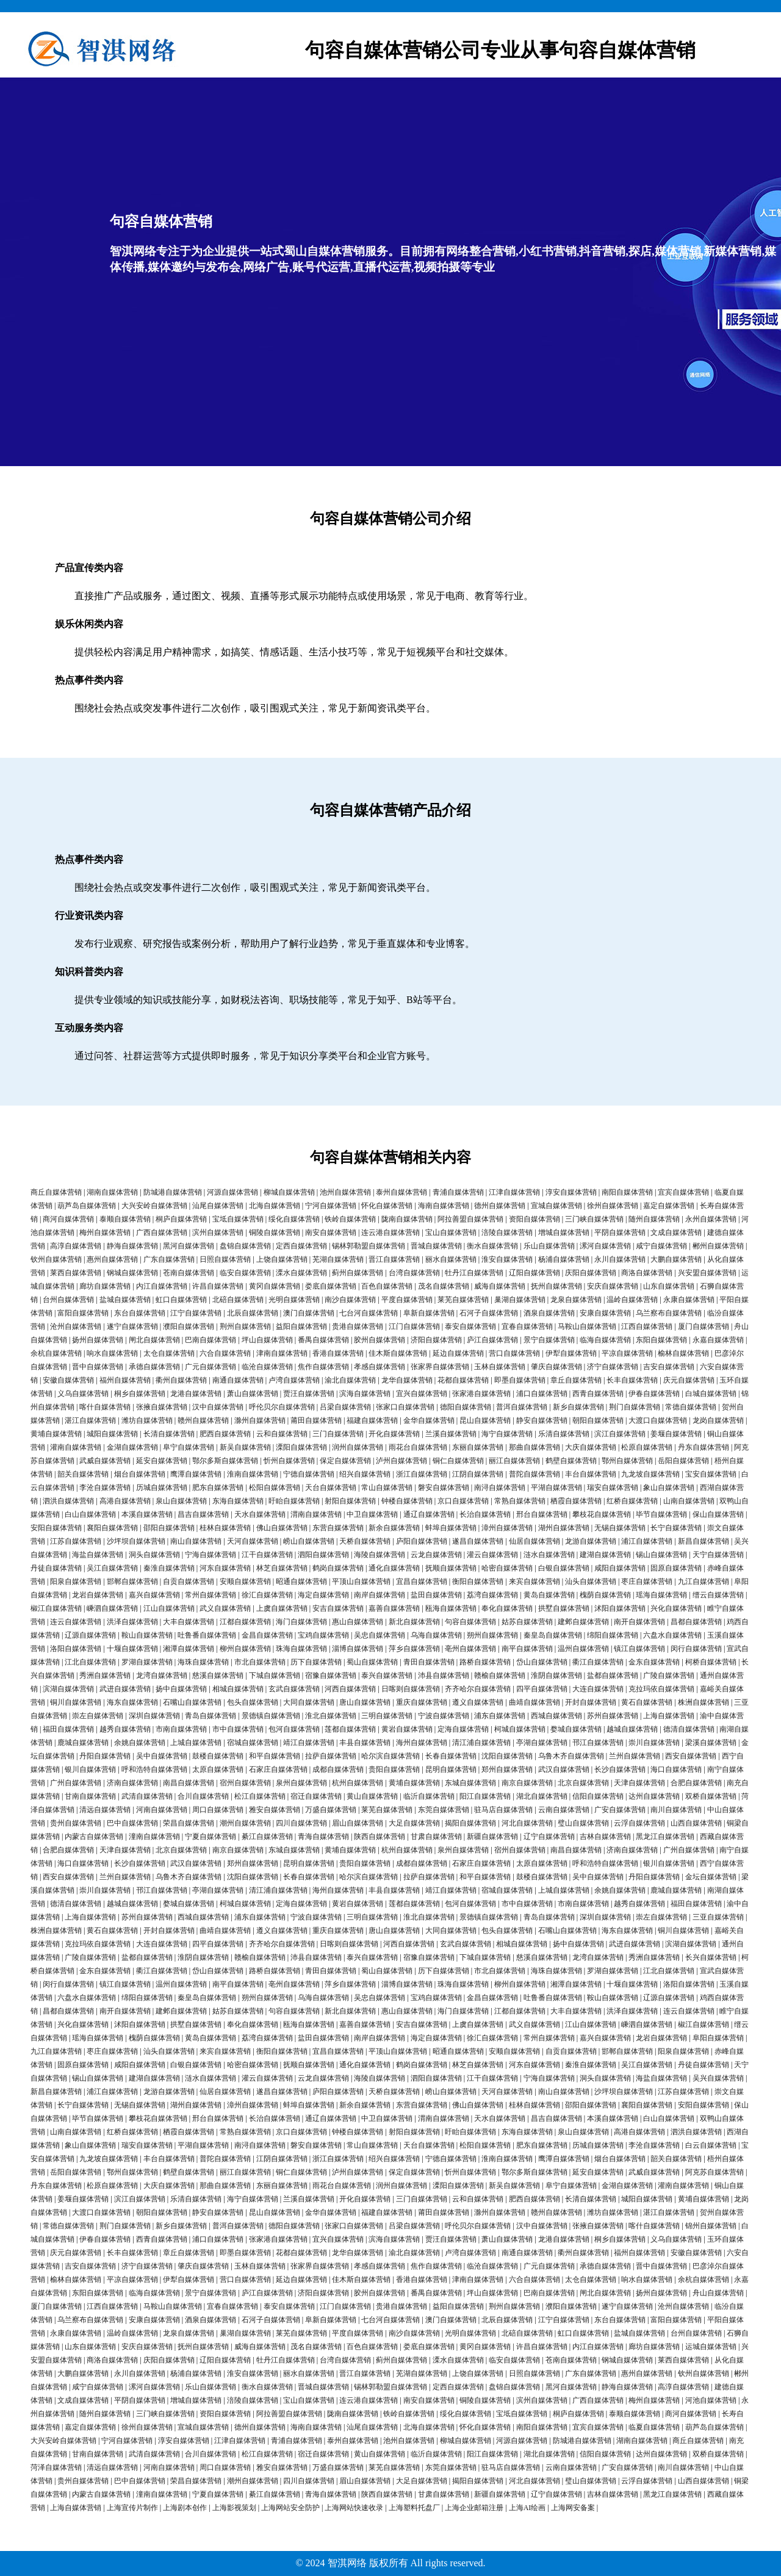  I want to click on 新吴自媒体营销, so click(245, 1447).